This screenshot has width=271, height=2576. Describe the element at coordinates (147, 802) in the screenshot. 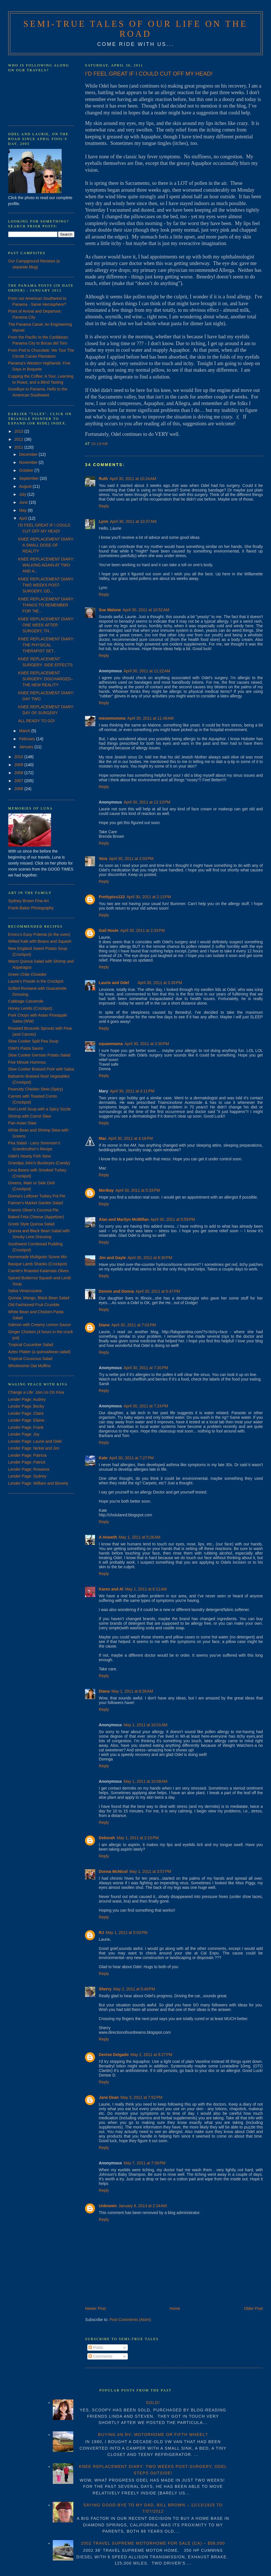

I see `April 30, 2011 at 12:13 PM` at that location.